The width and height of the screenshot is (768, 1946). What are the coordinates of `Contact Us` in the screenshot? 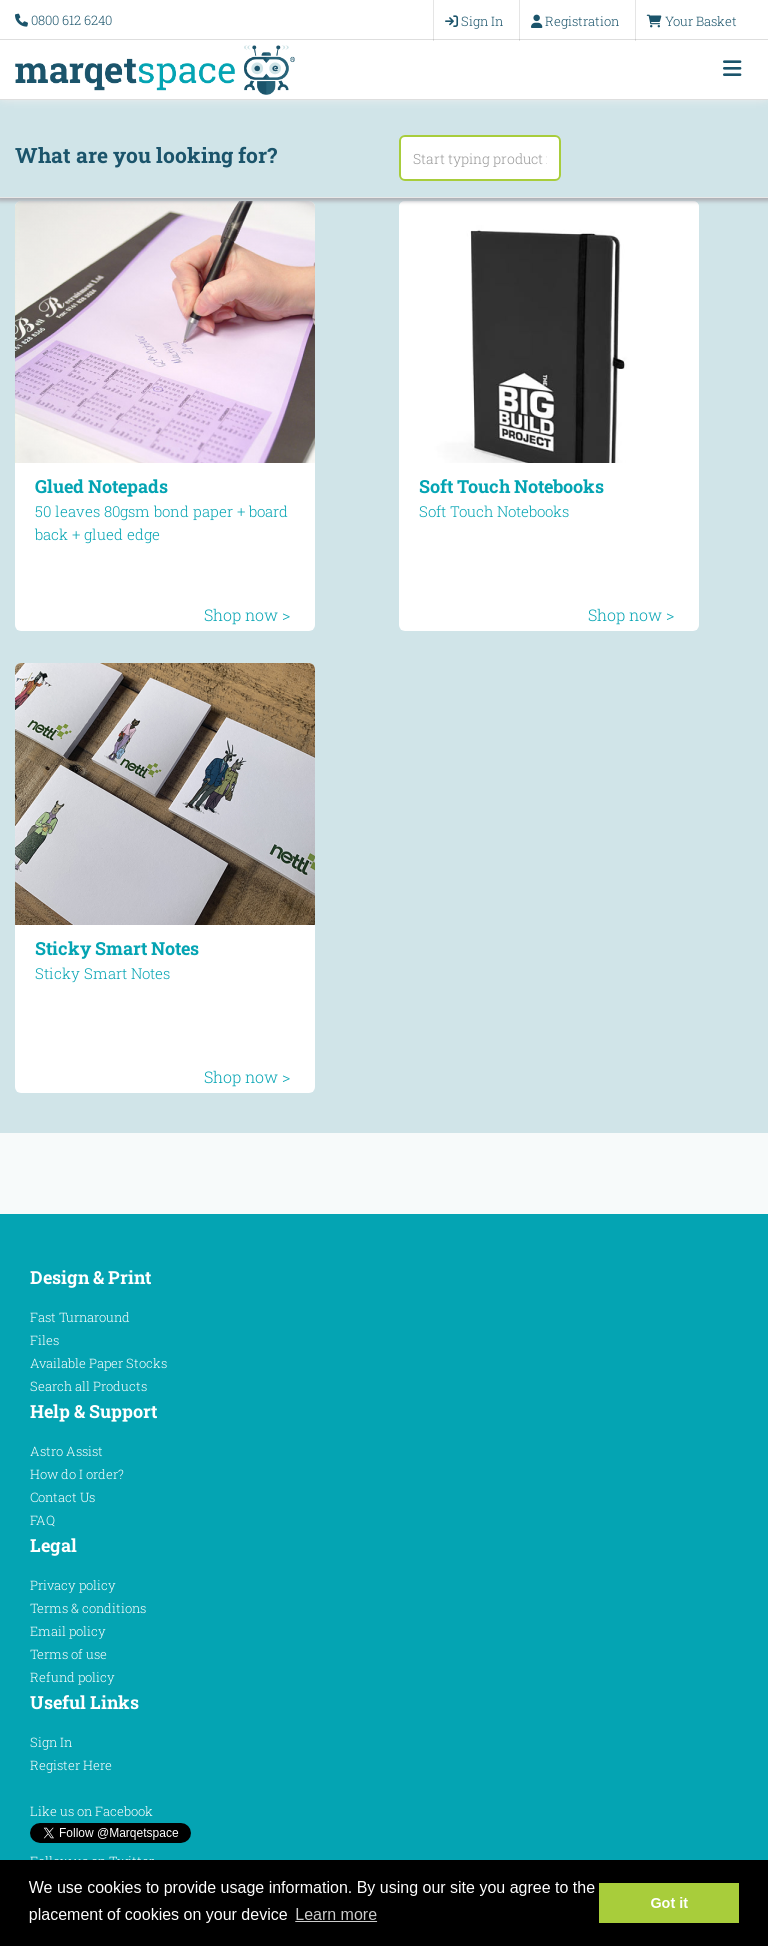 It's located at (62, 1497).